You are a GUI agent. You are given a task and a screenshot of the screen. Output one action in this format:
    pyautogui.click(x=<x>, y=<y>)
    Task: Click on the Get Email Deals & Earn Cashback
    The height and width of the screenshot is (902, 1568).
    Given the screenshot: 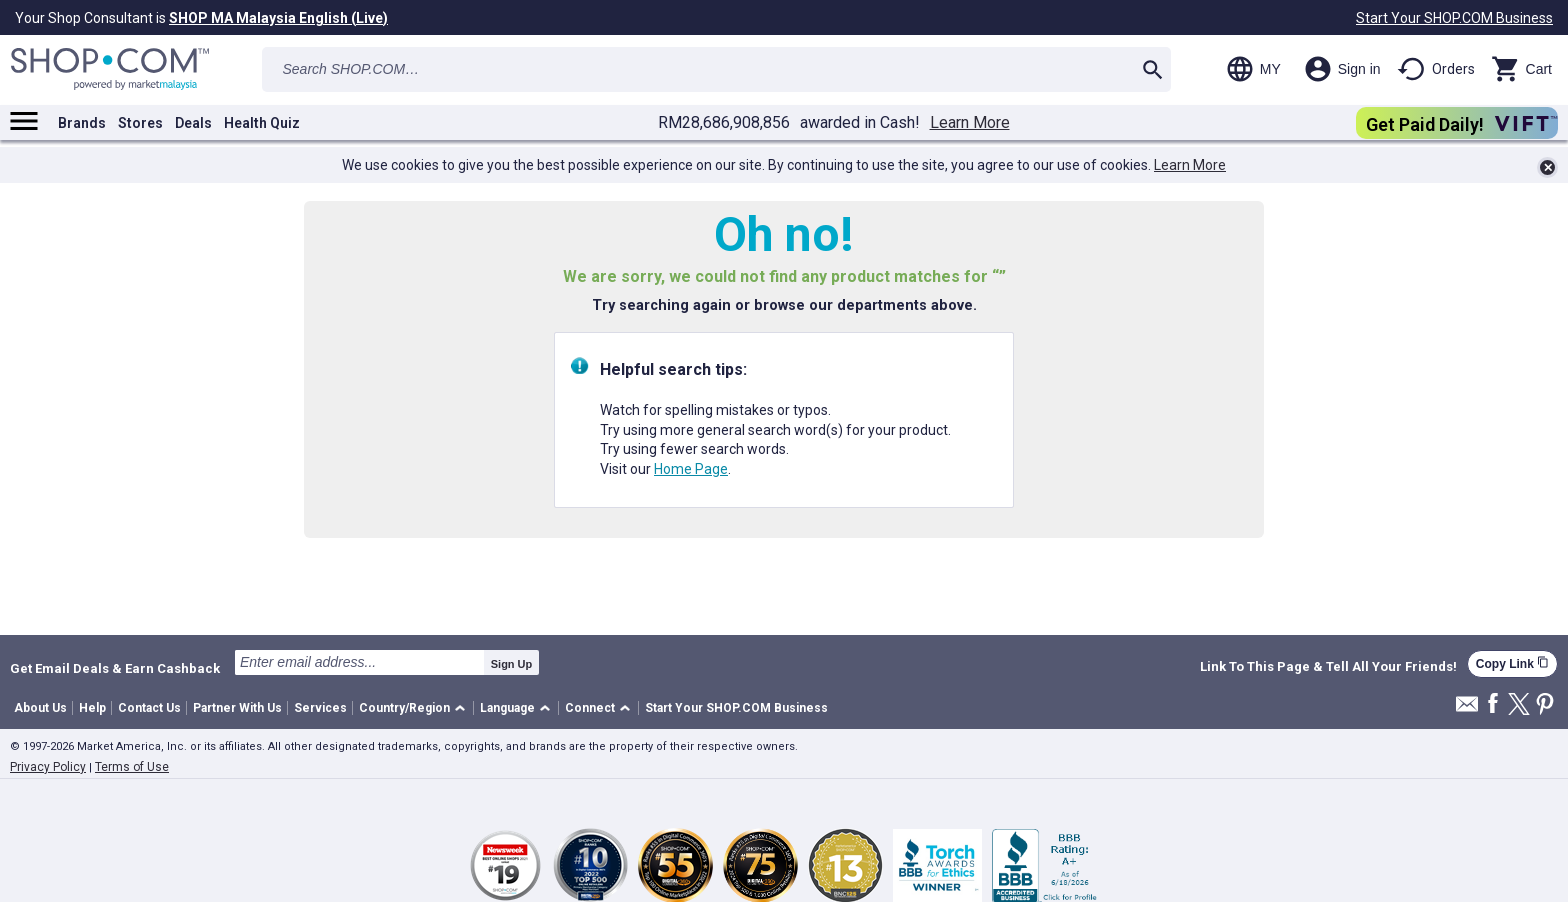 What is the action you would take?
    pyautogui.click(x=115, y=668)
    